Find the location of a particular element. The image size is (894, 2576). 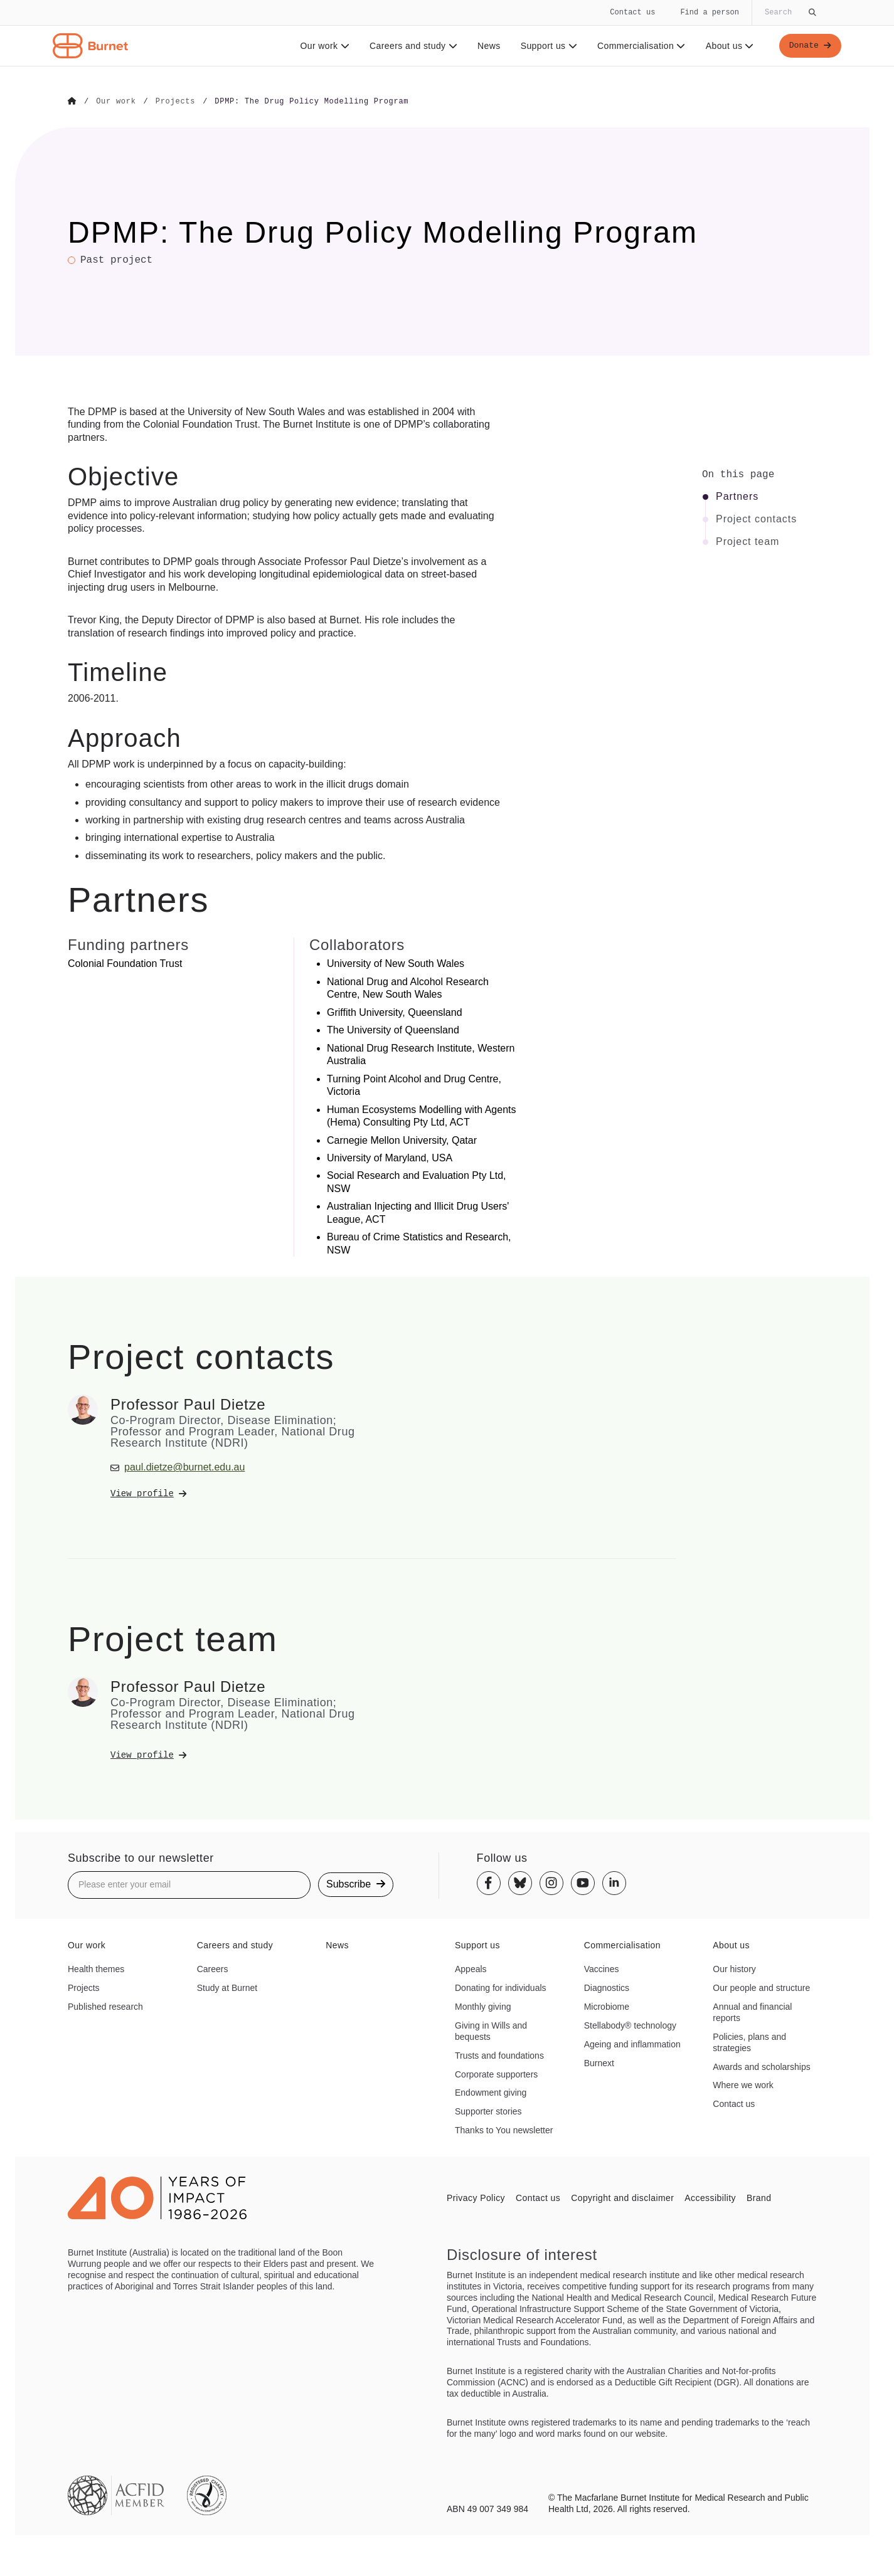

Our work is located at coordinates (323, 46).